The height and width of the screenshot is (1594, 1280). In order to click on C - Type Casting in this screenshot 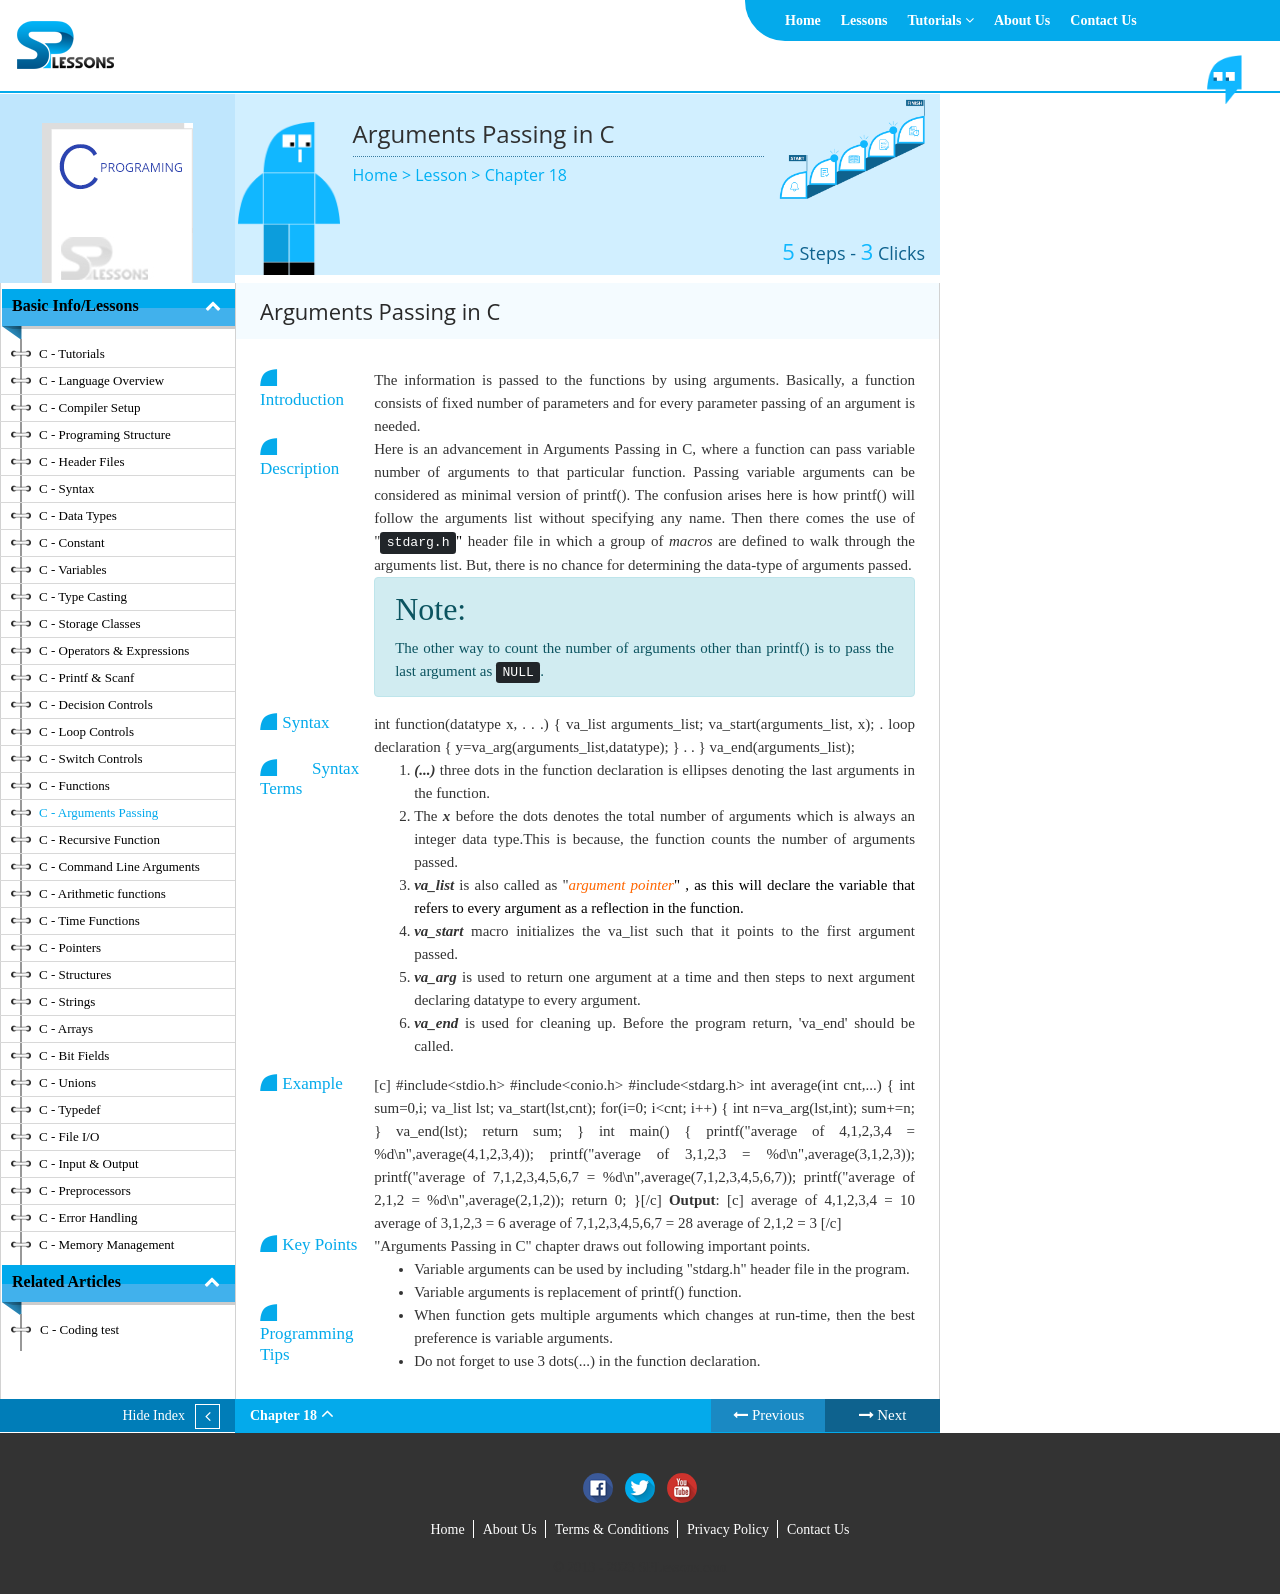, I will do `click(83, 596)`.